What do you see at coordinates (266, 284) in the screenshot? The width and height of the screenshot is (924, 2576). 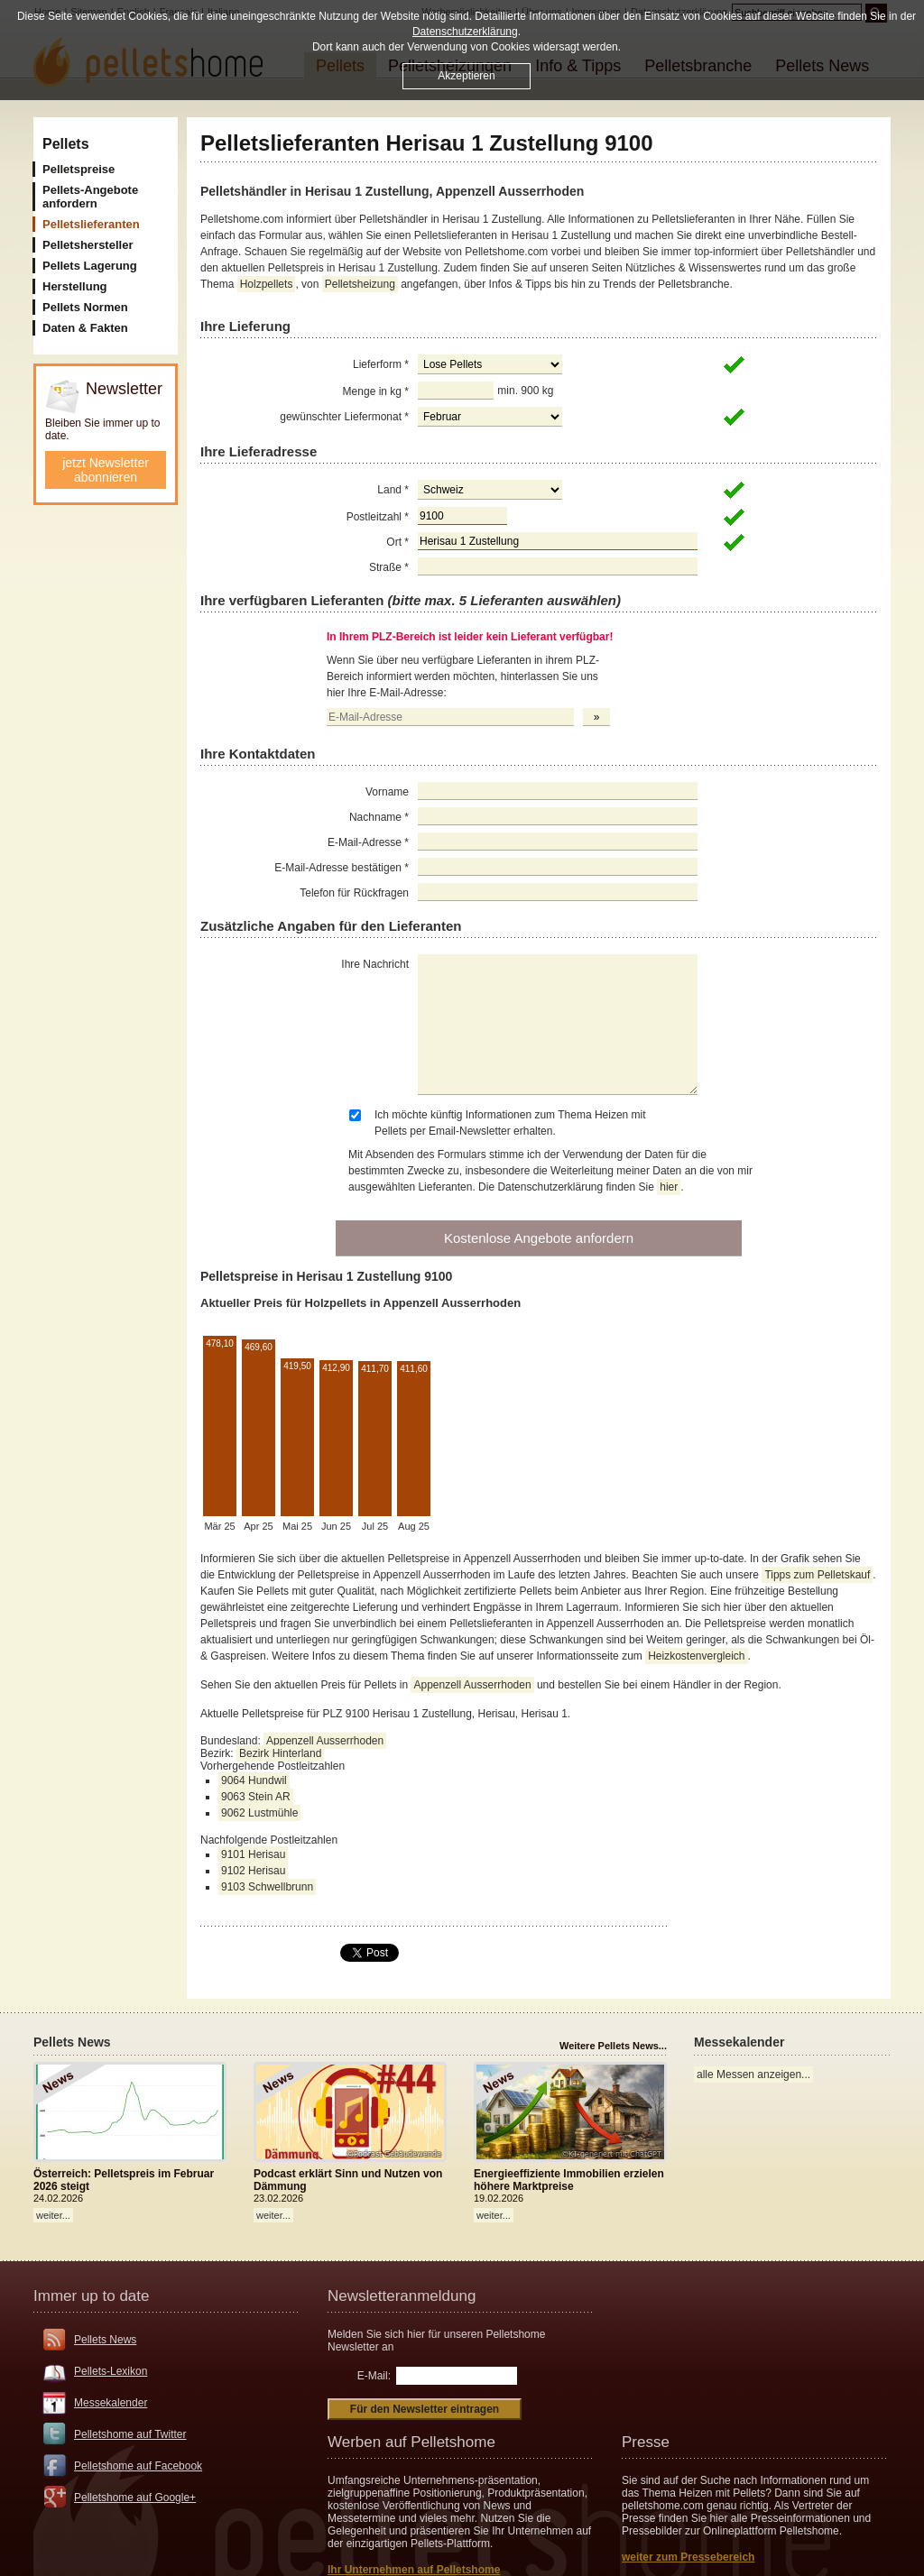 I see `Holzpellets` at bounding box center [266, 284].